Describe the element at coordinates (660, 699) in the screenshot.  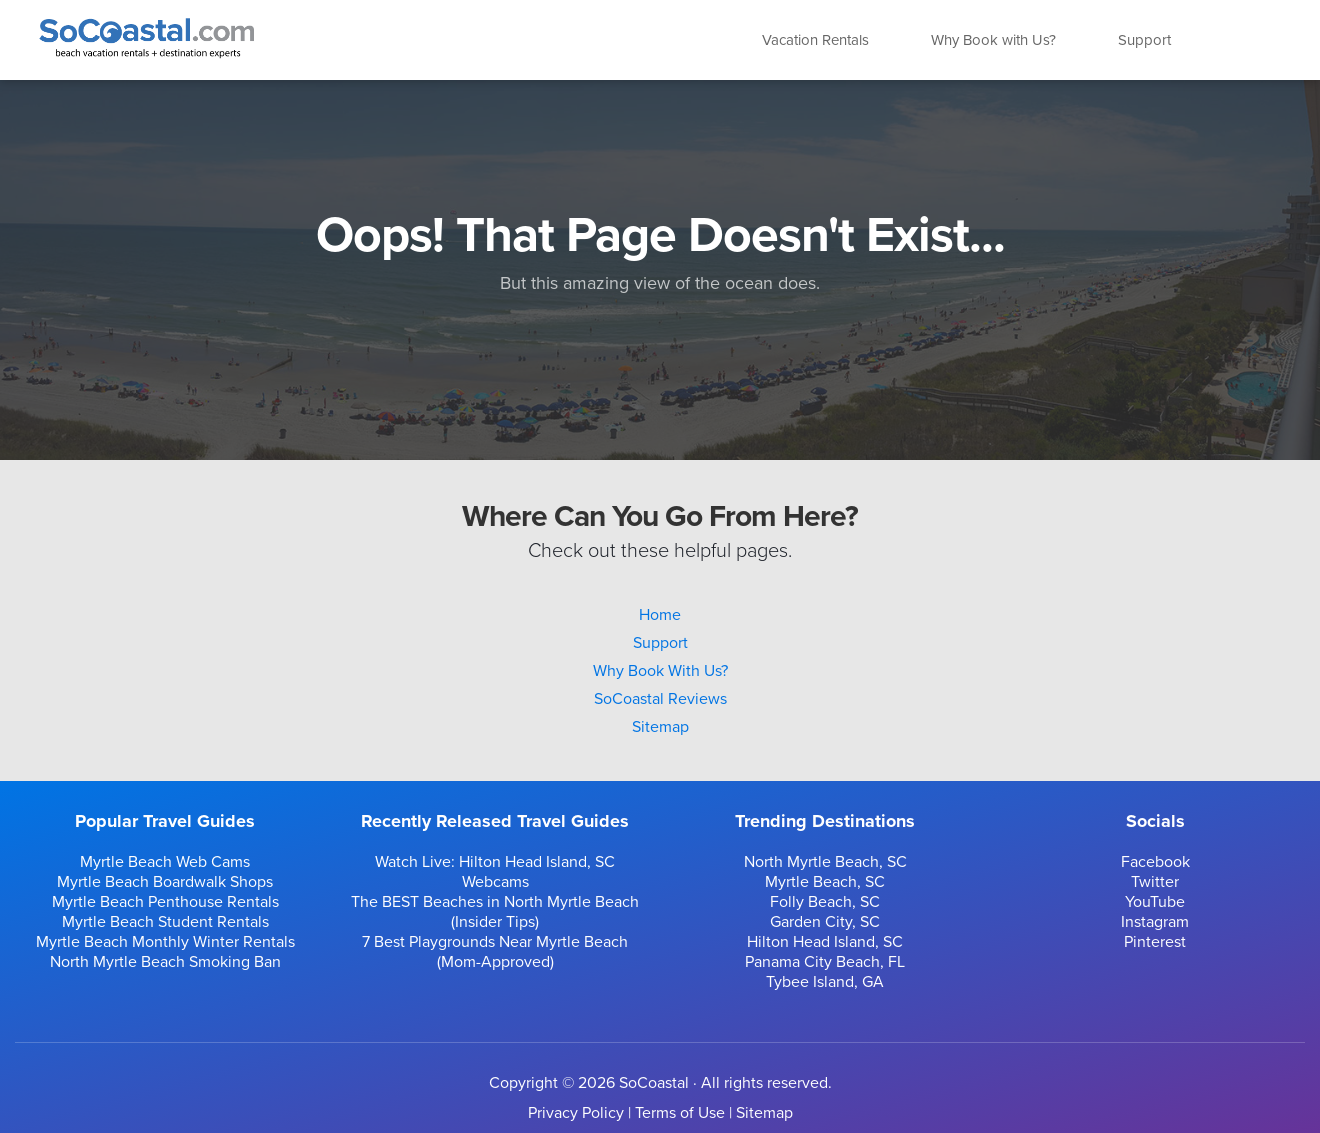
I see `SoCoastal Reviews` at that location.